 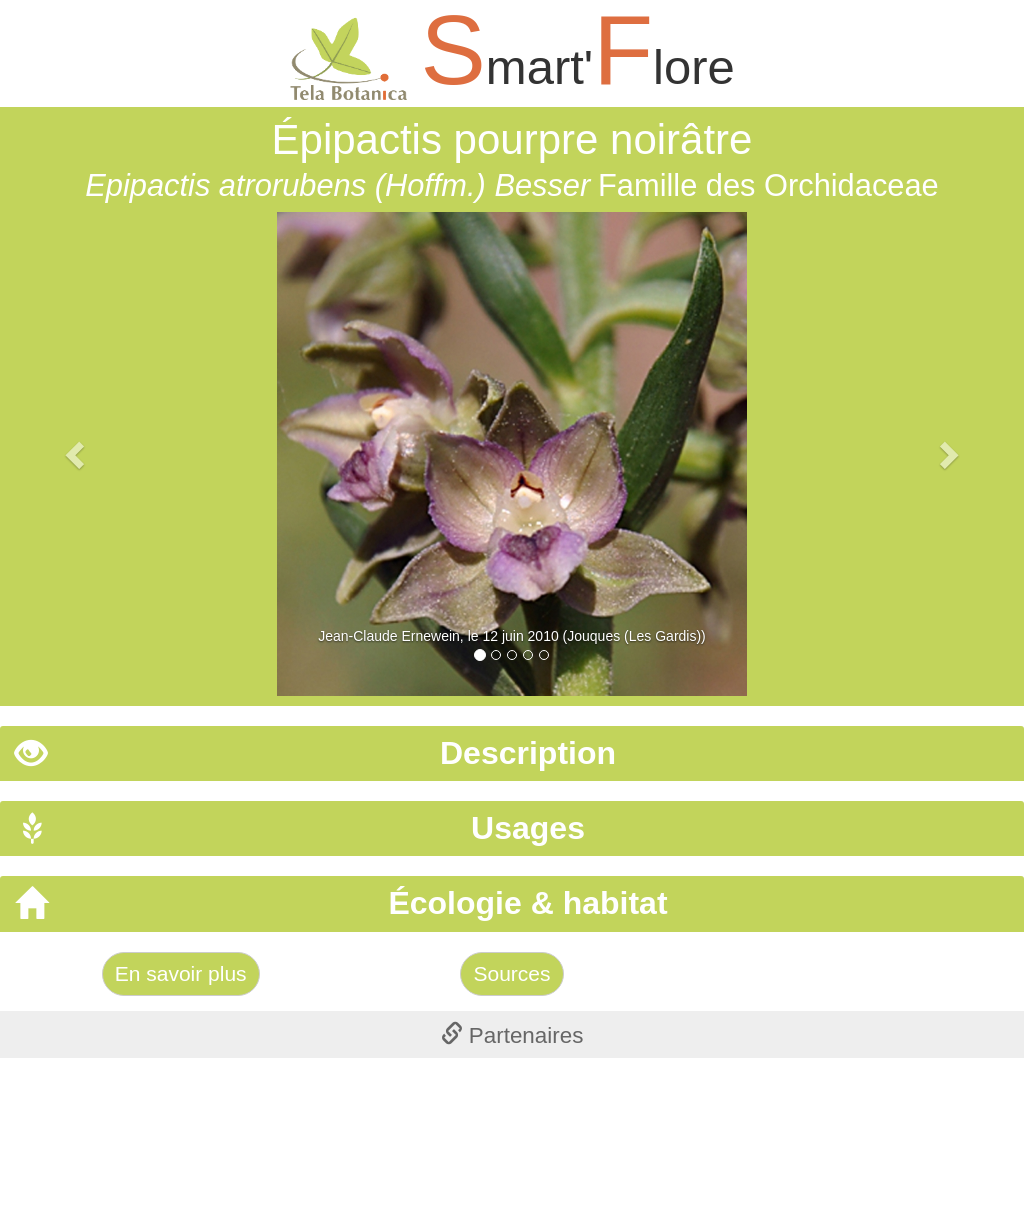 What do you see at coordinates (512, 753) in the screenshot?
I see `[tab]` at bounding box center [512, 753].